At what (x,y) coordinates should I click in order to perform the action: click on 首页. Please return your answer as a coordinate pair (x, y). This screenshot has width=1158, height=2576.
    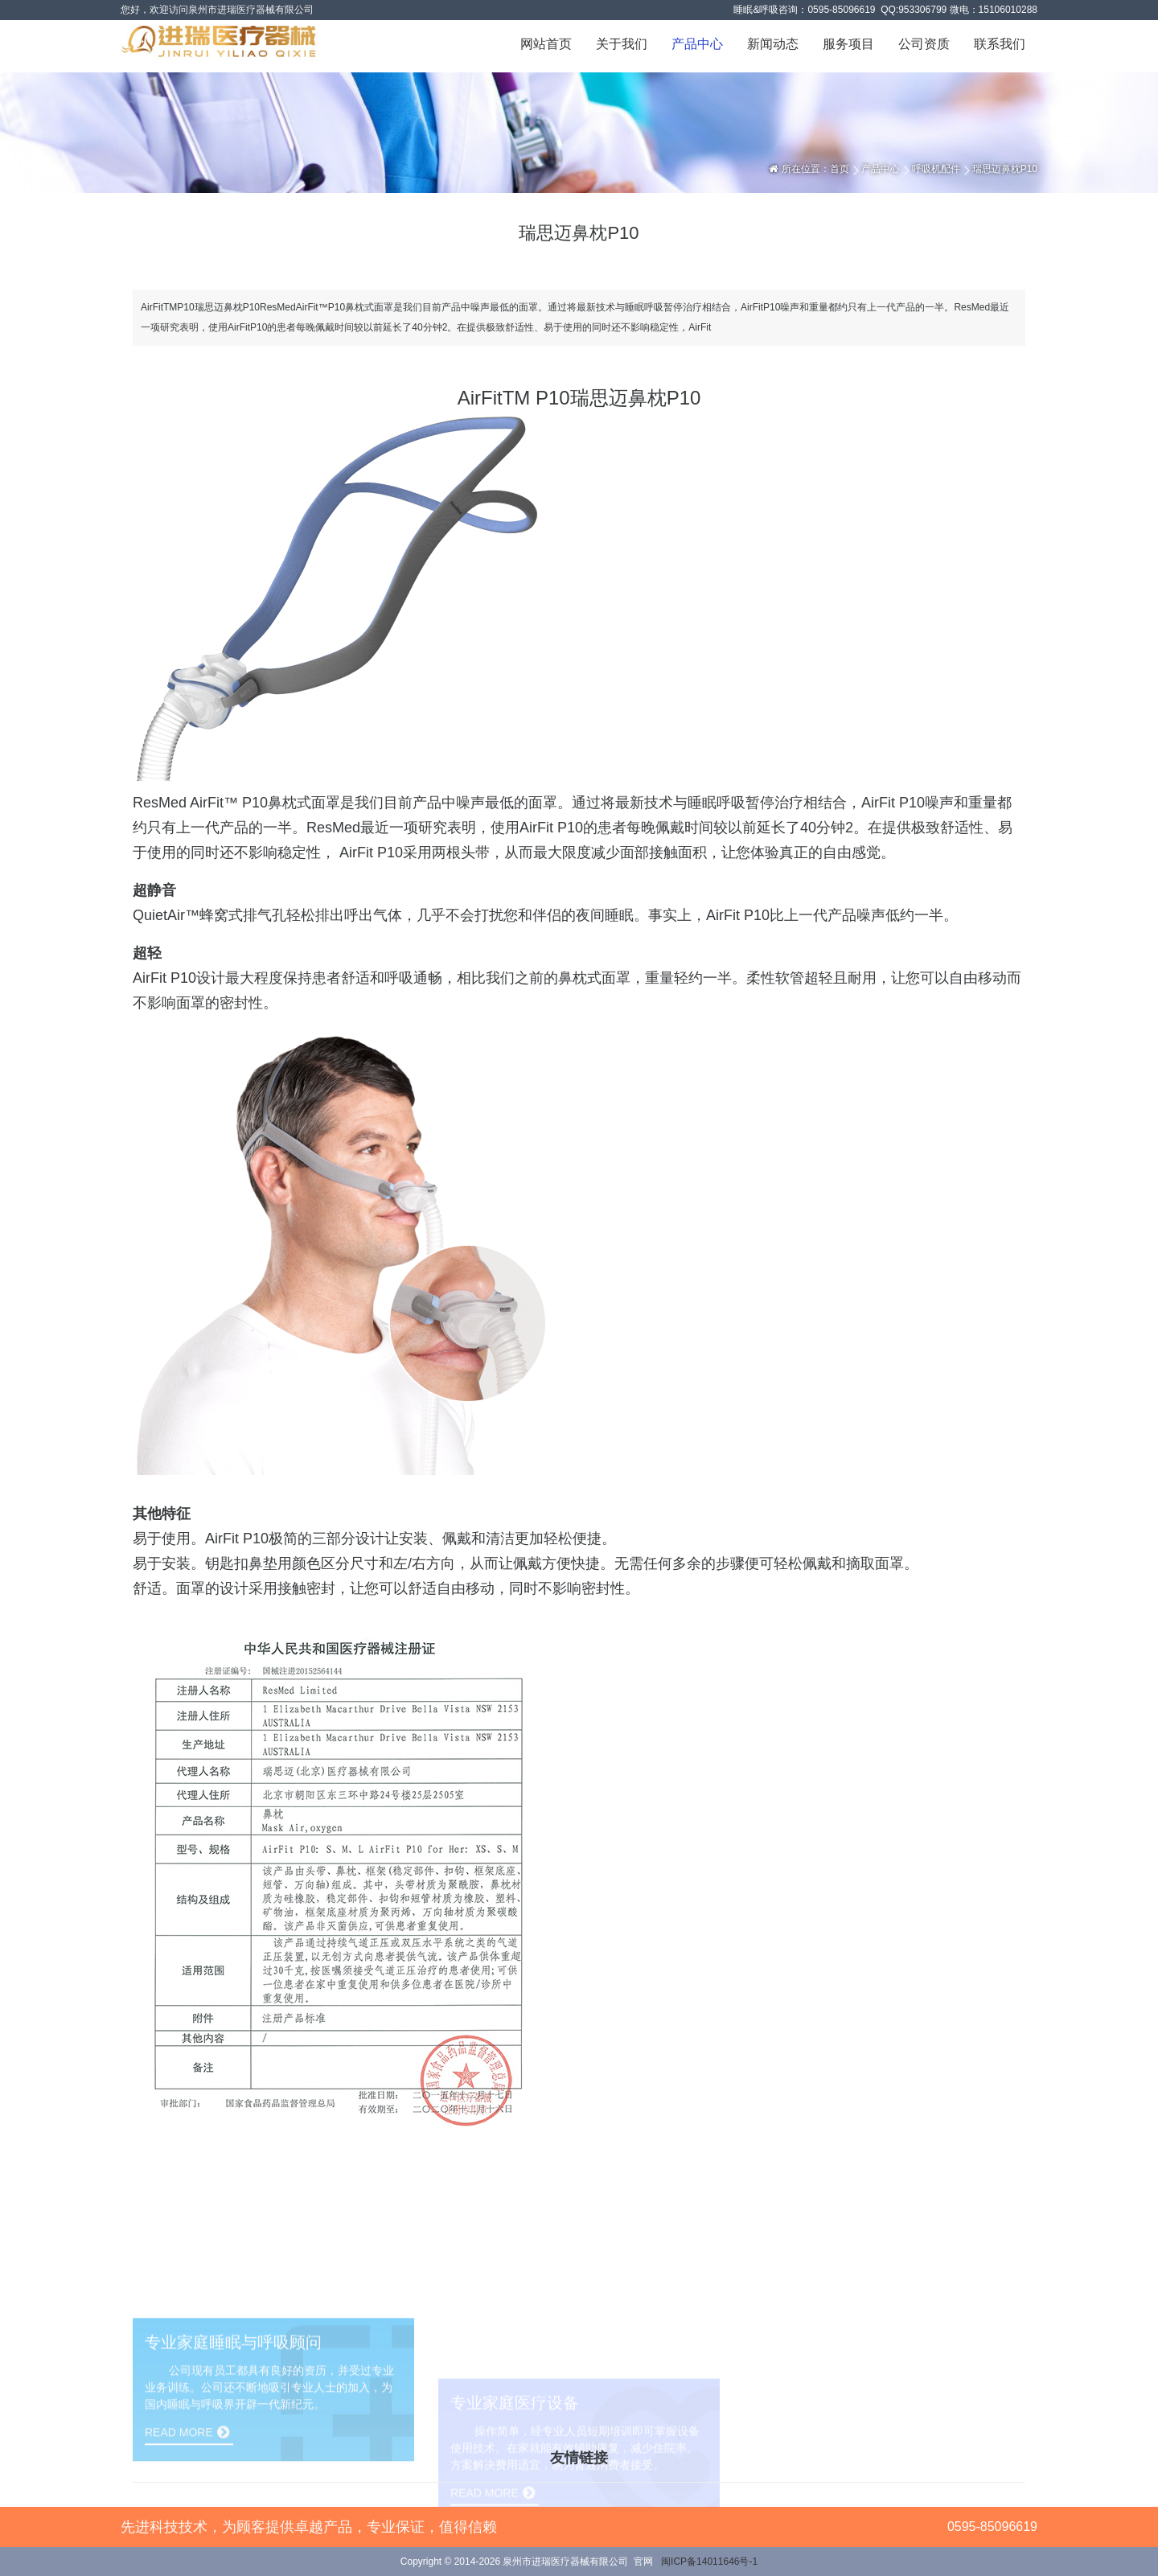
    Looking at the image, I should click on (839, 169).